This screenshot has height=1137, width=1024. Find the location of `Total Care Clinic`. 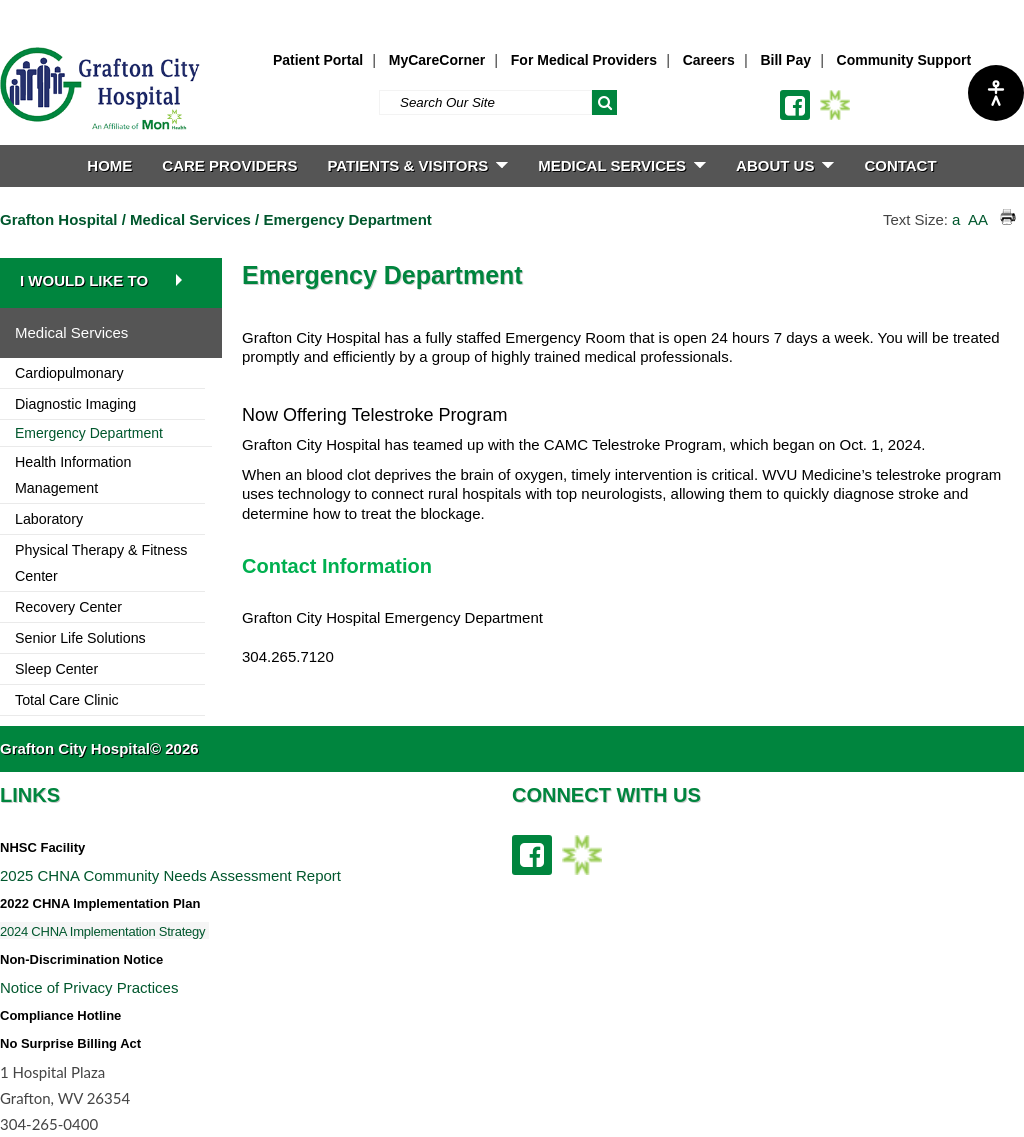

Total Care Clinic is located at coordinates (67, 700).